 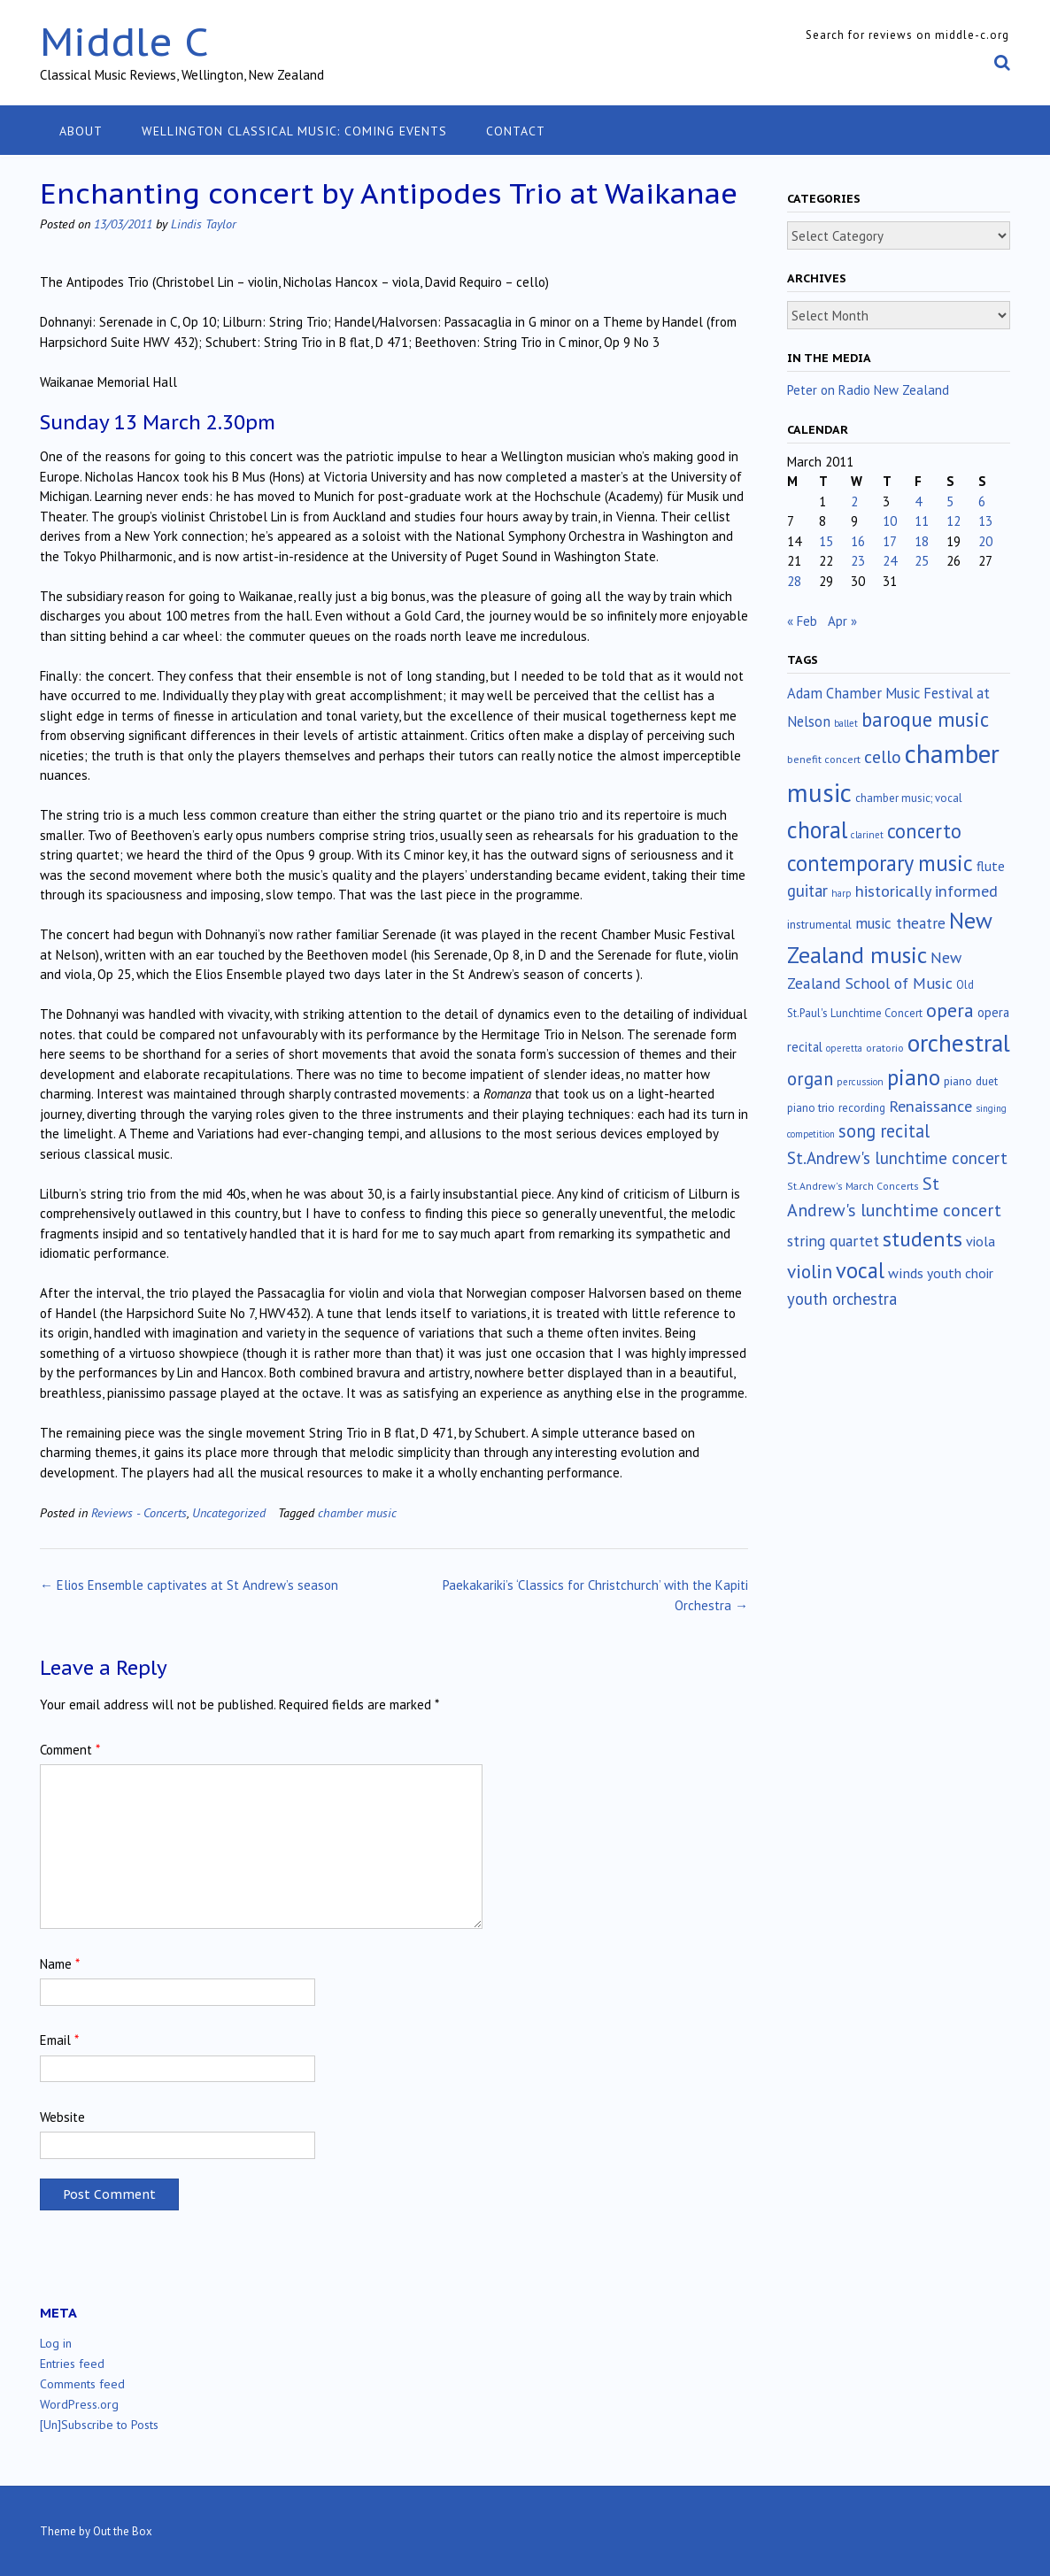 I want to click on 24 [Posts published on March 24, 2011], so click(x=890, y=560).